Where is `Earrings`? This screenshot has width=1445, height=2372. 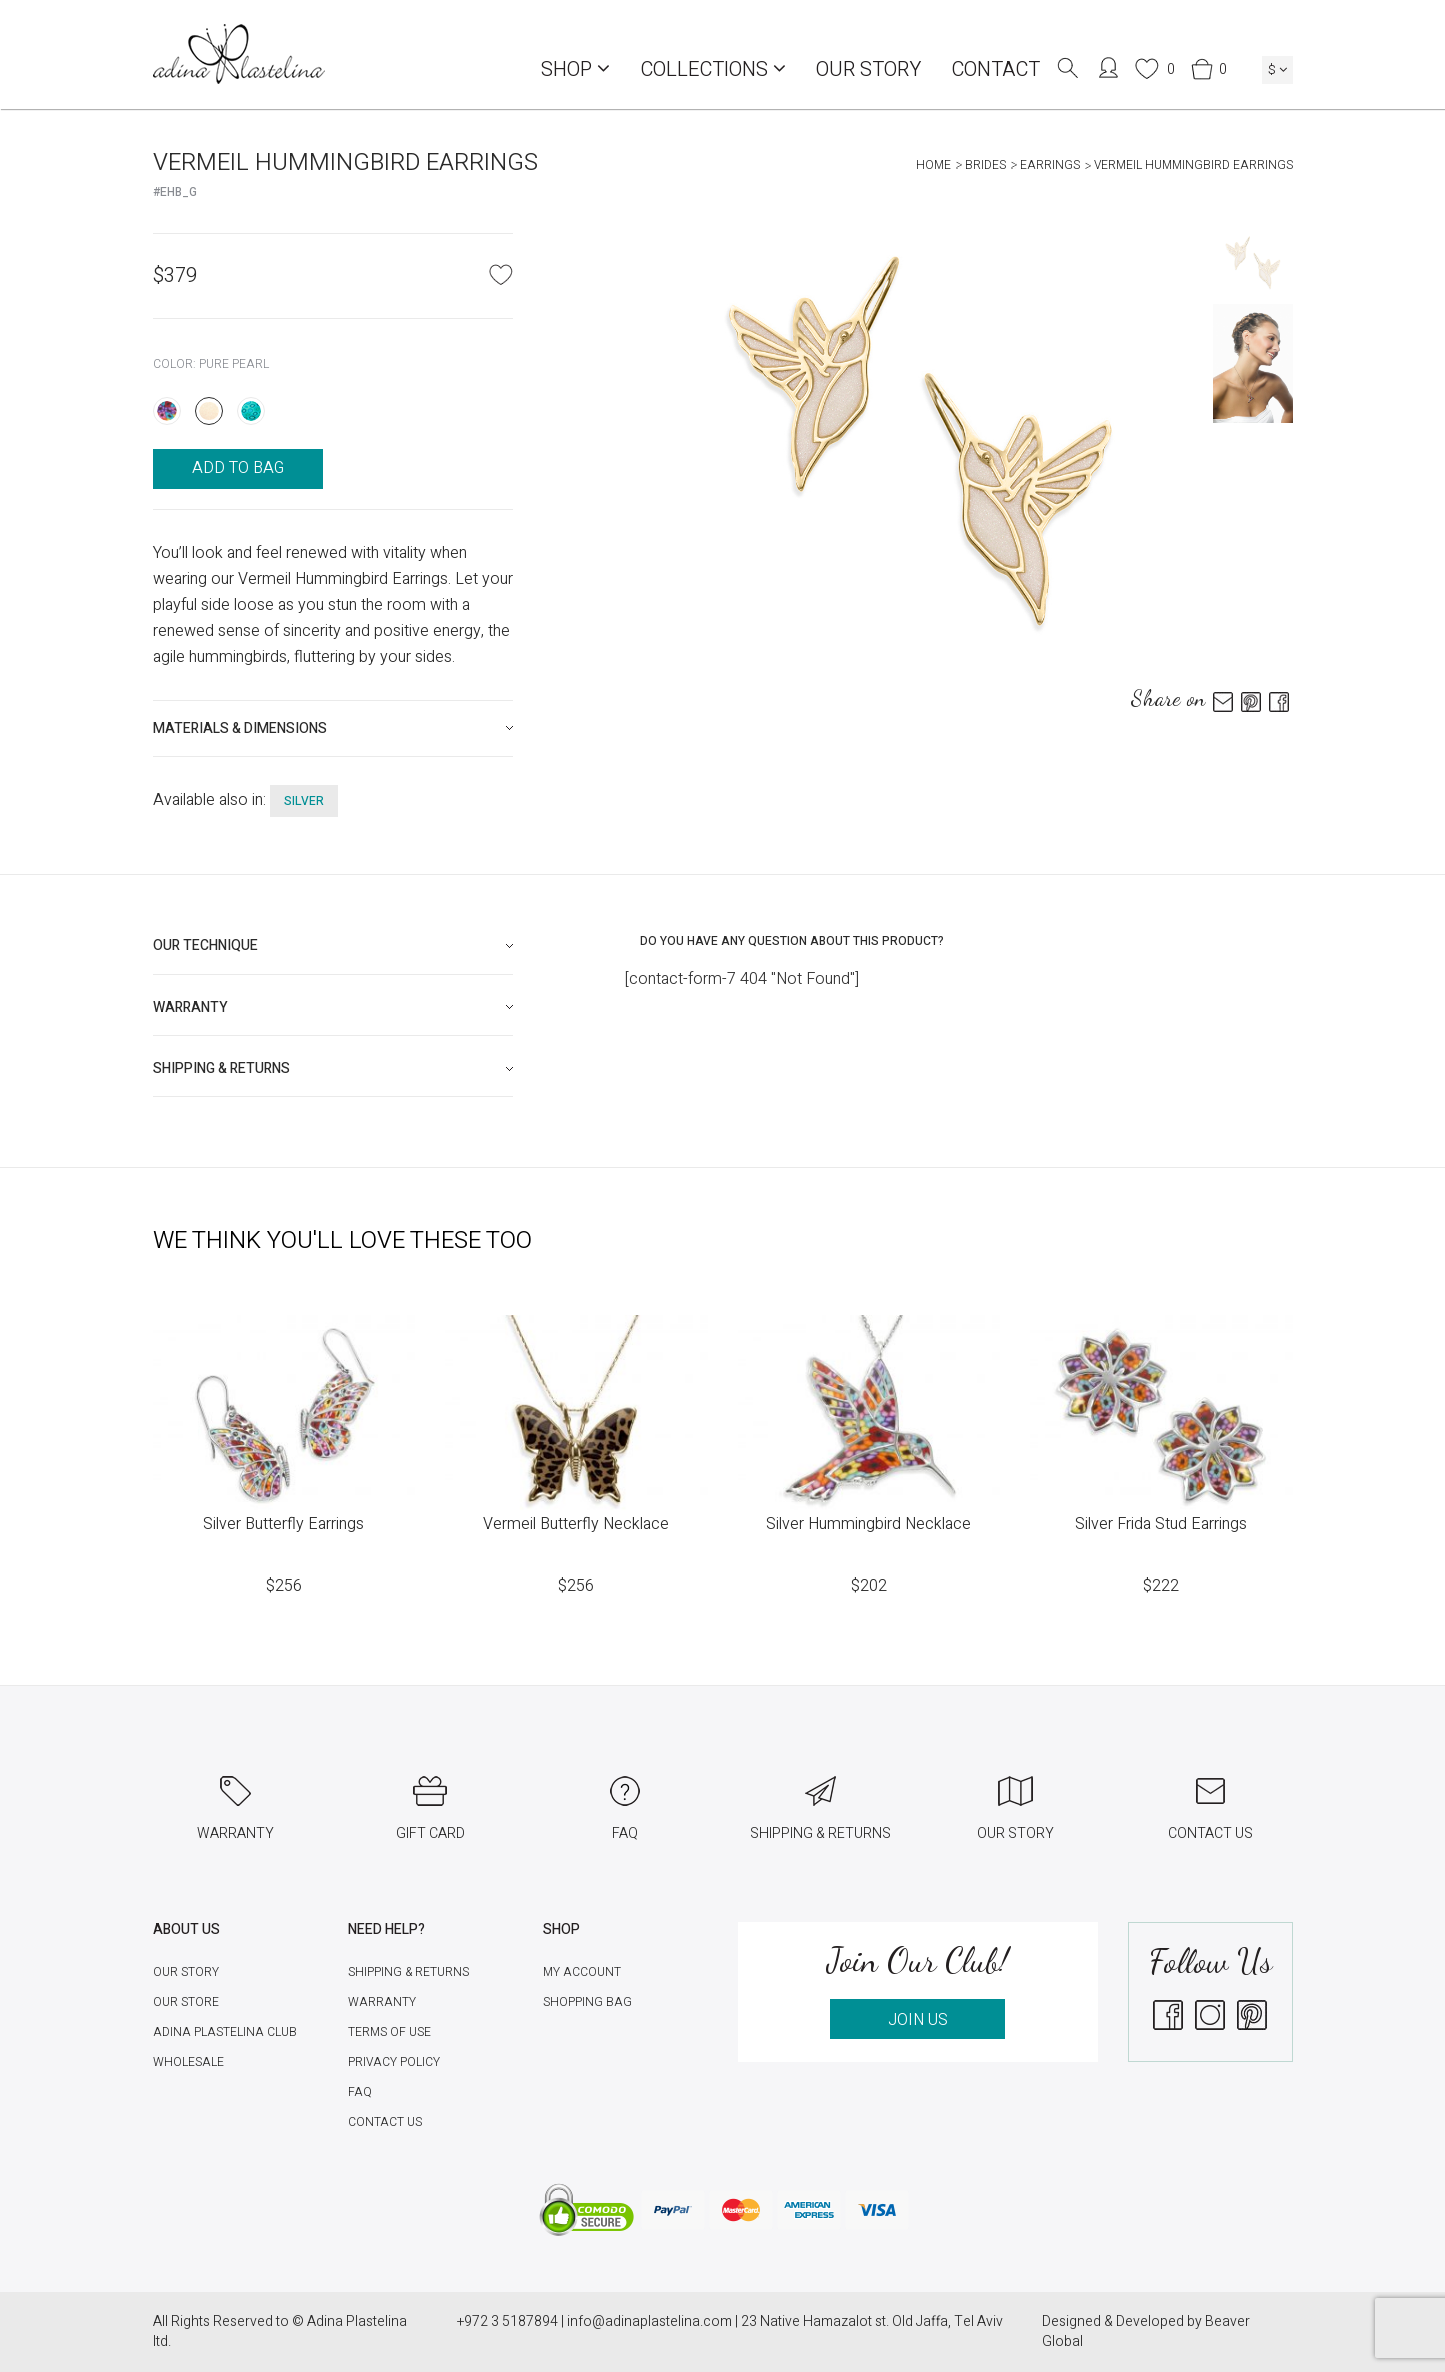
Earrings is located at coordinates (1050, 165).